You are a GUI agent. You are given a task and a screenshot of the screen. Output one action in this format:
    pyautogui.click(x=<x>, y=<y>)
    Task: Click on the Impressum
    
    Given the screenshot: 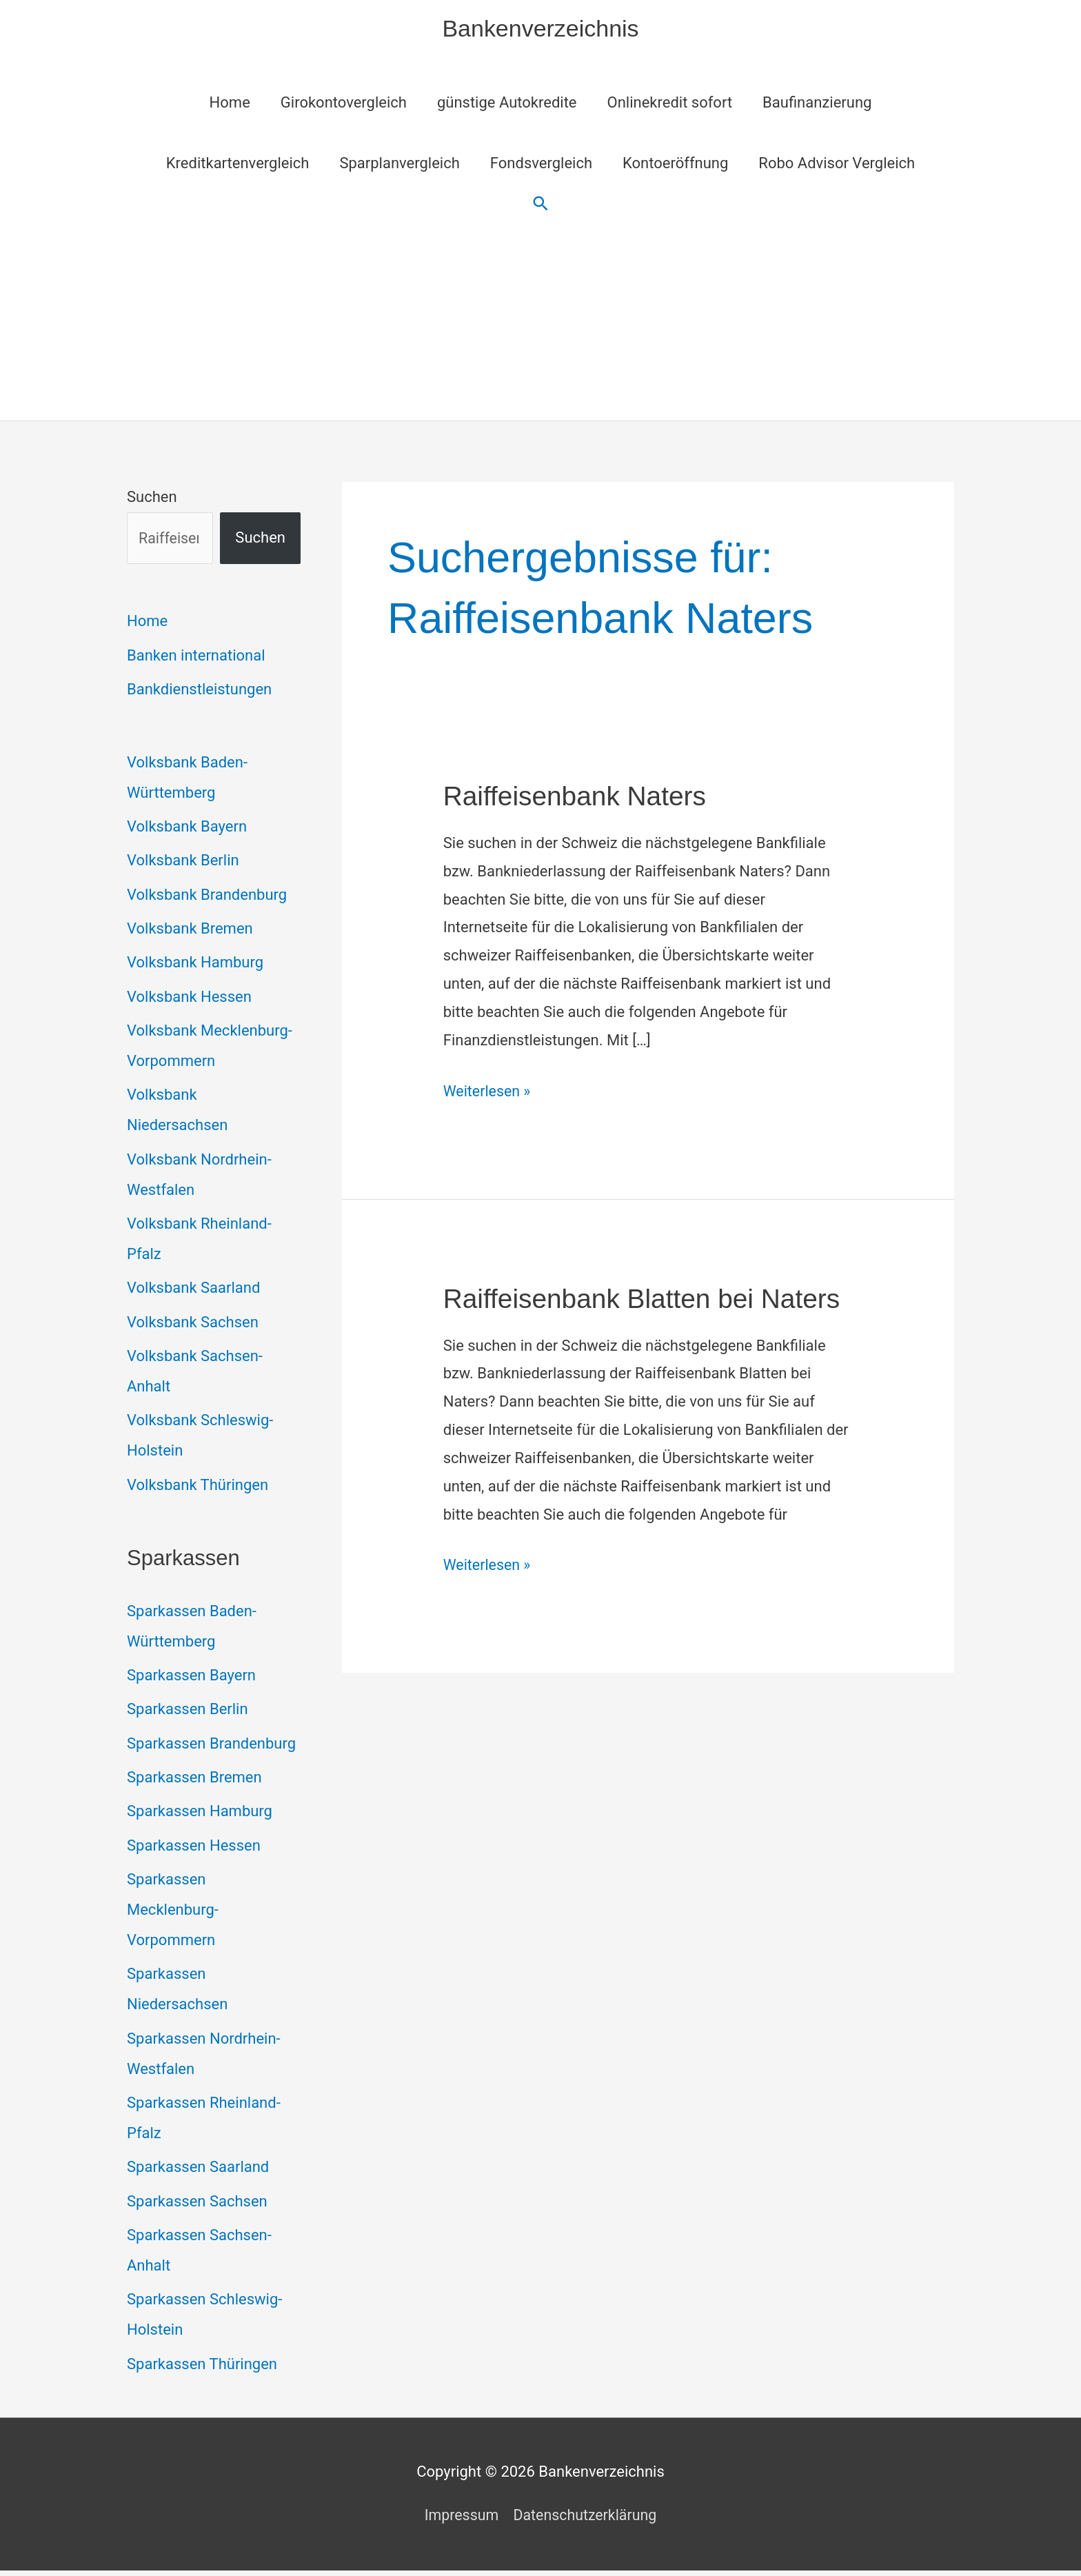 What is the action you would take?
    pyautogui.click(x=459, y=2520)
    